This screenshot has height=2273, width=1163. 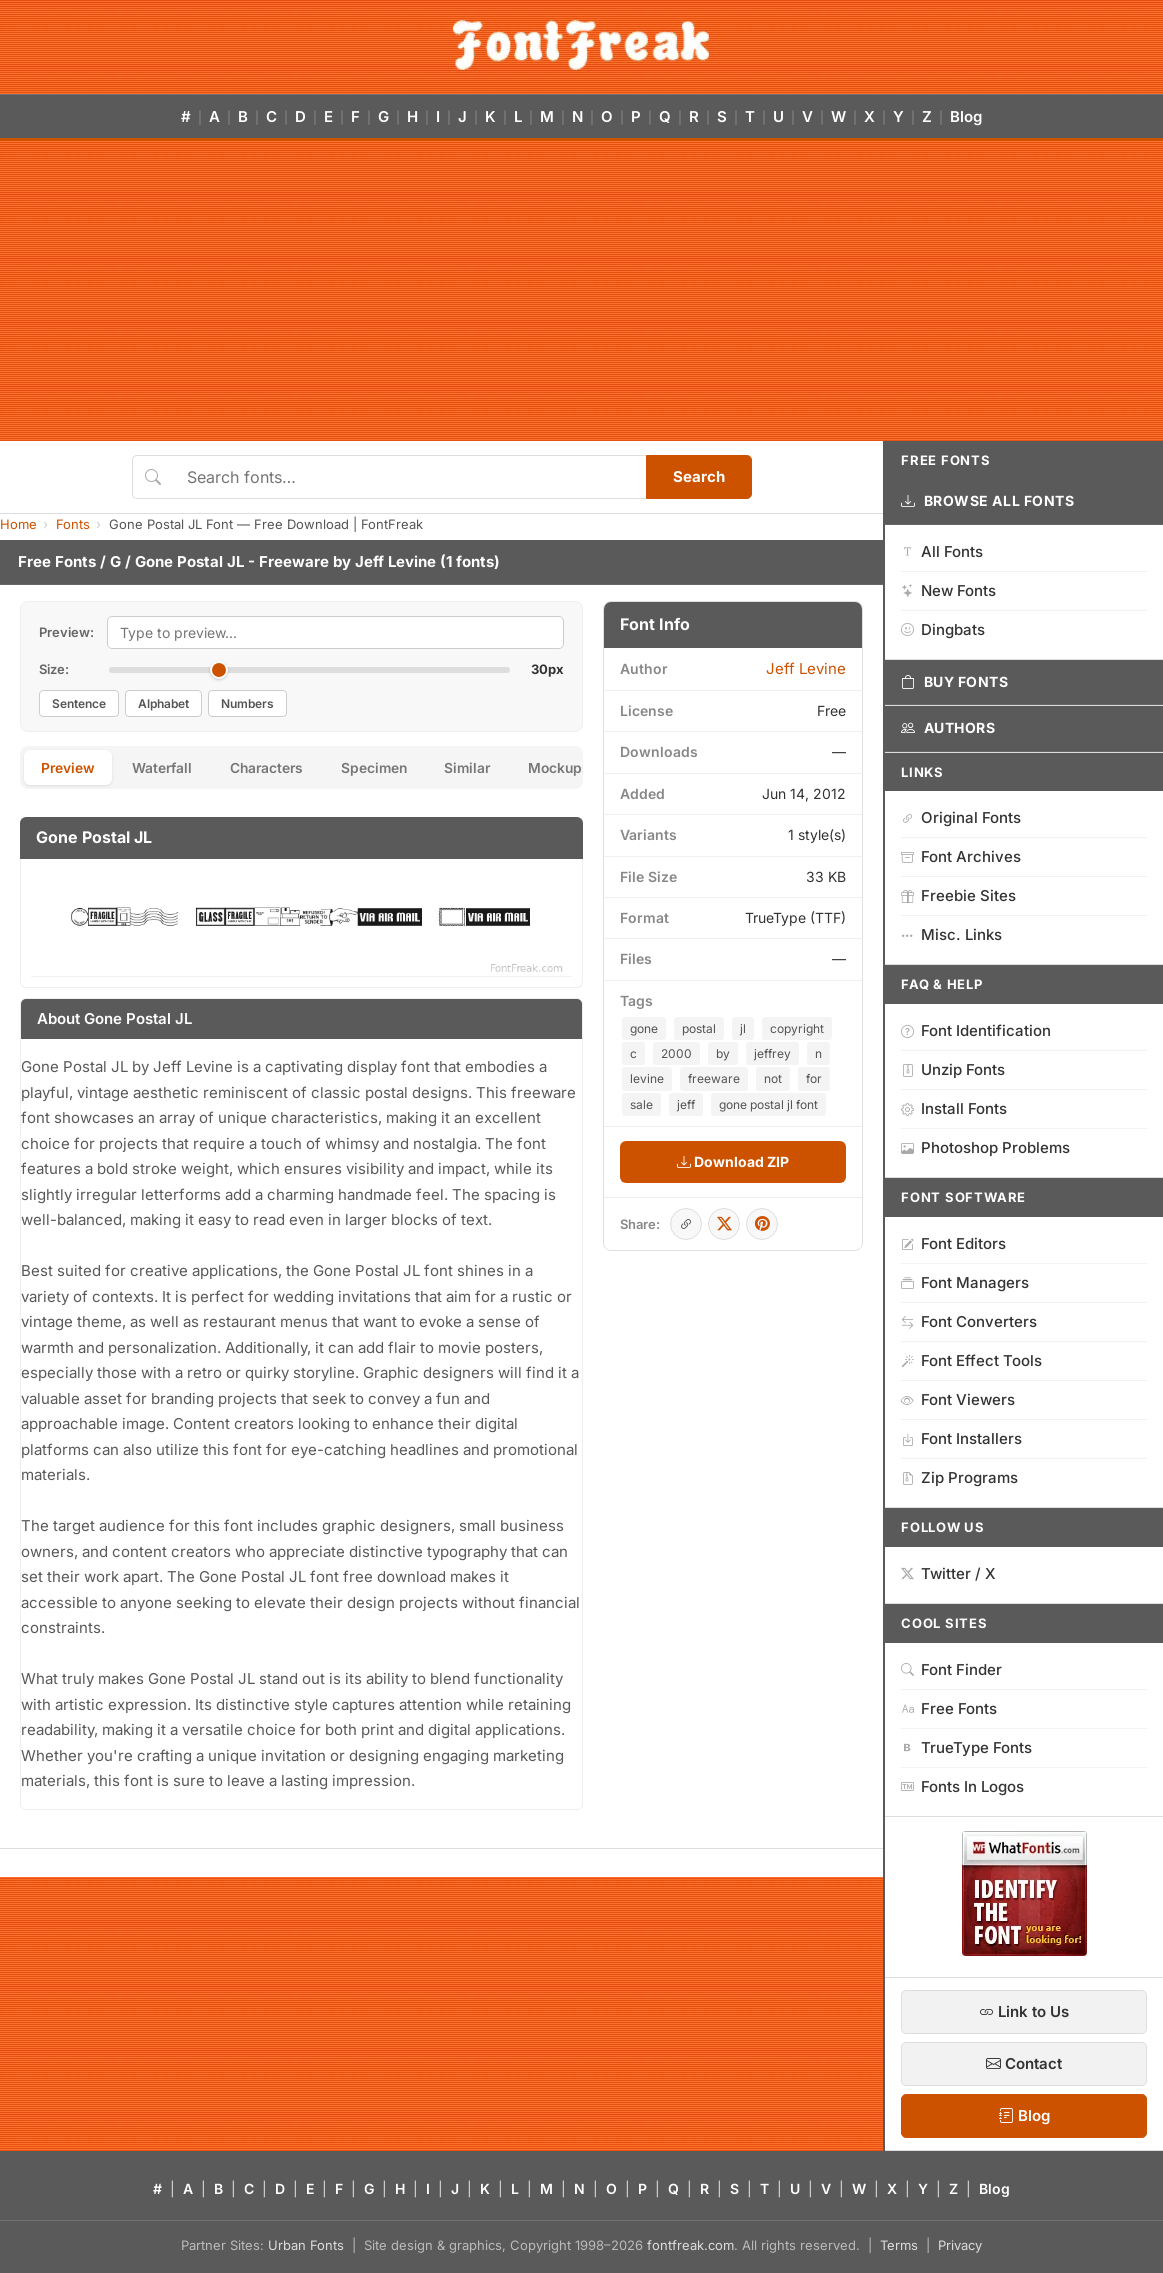 What do you see at coordinates (942, 551) in the screenshot?
I see `All Fonts` at bounding box center [942, 551].